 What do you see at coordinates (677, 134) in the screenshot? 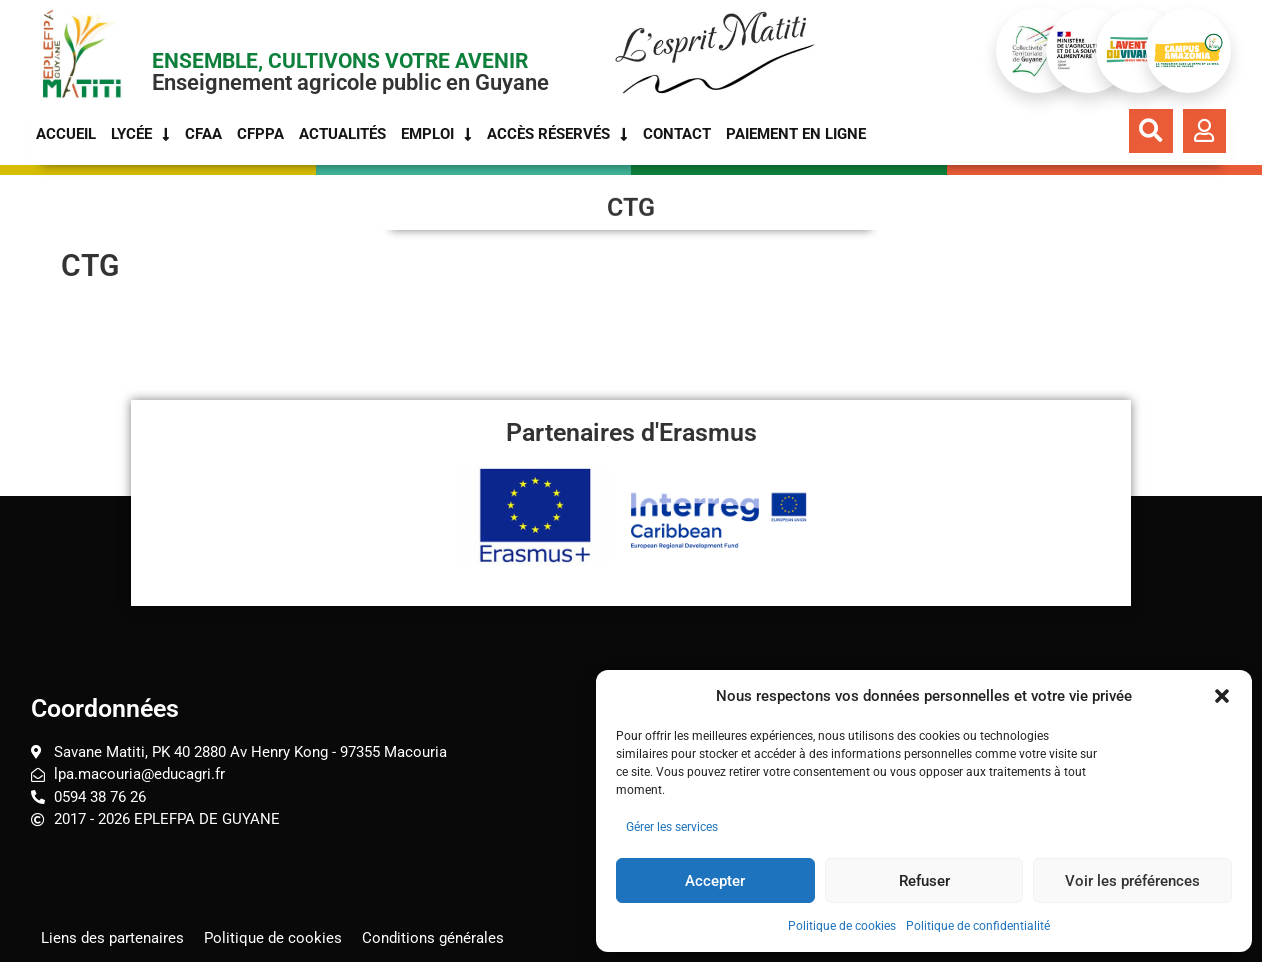
I see `Contact` at bounding box center [677, 134].